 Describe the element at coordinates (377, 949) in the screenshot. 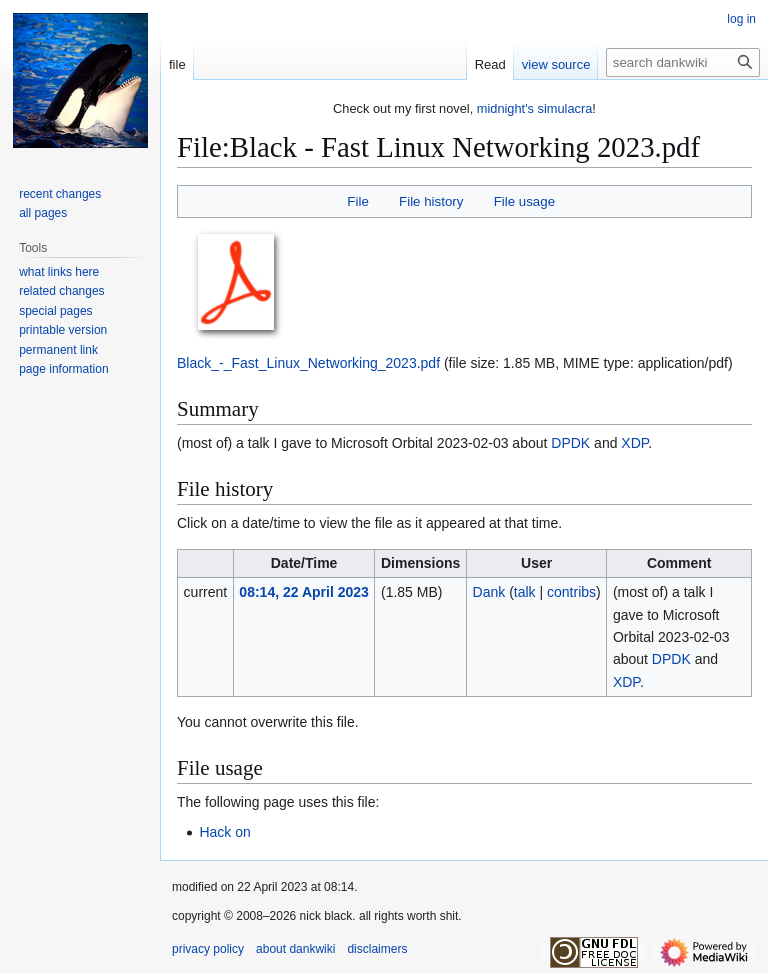

I see `disclaimers` at that location.